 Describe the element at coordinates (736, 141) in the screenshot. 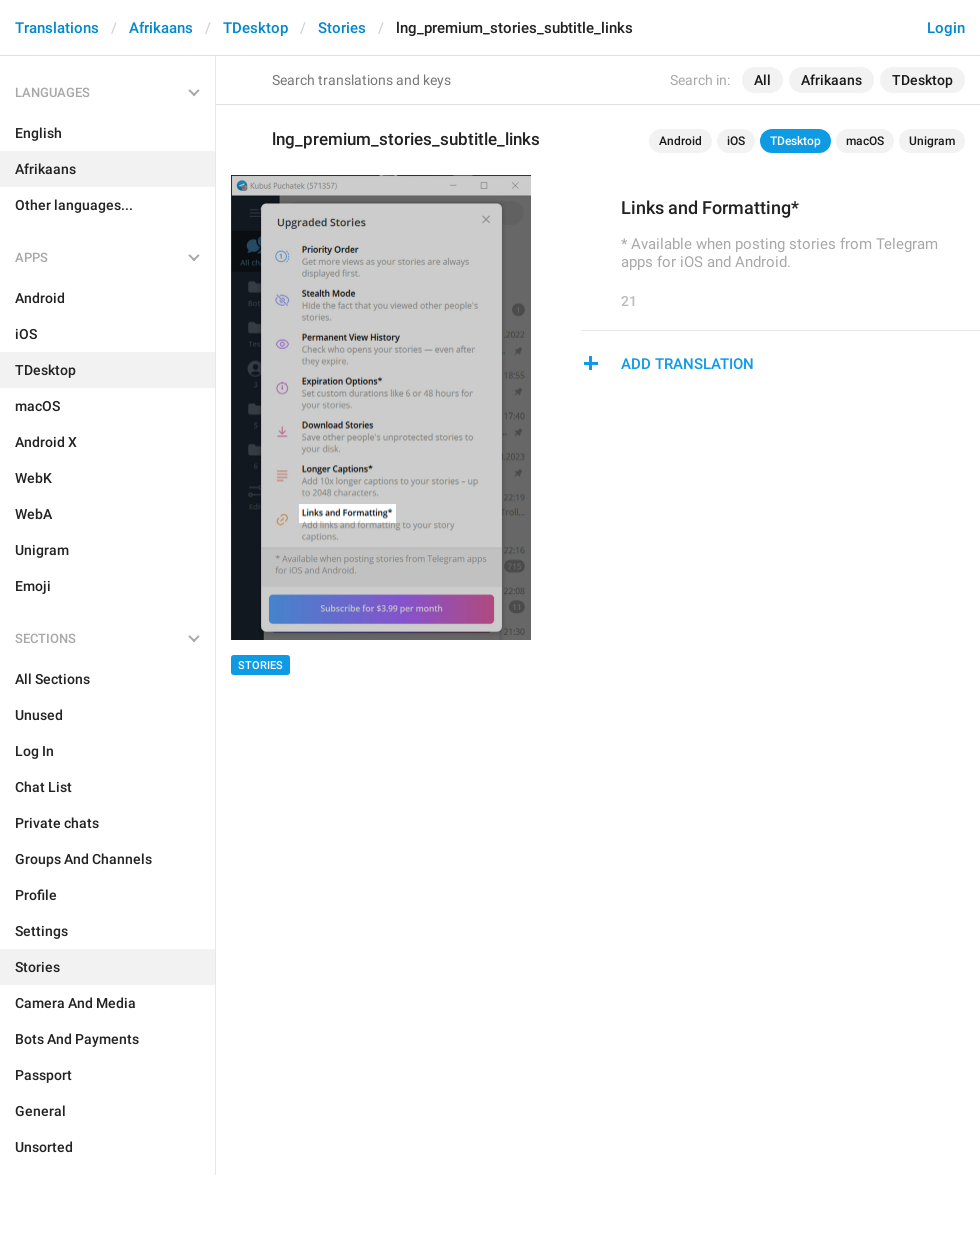

I see `iOS` at that location.